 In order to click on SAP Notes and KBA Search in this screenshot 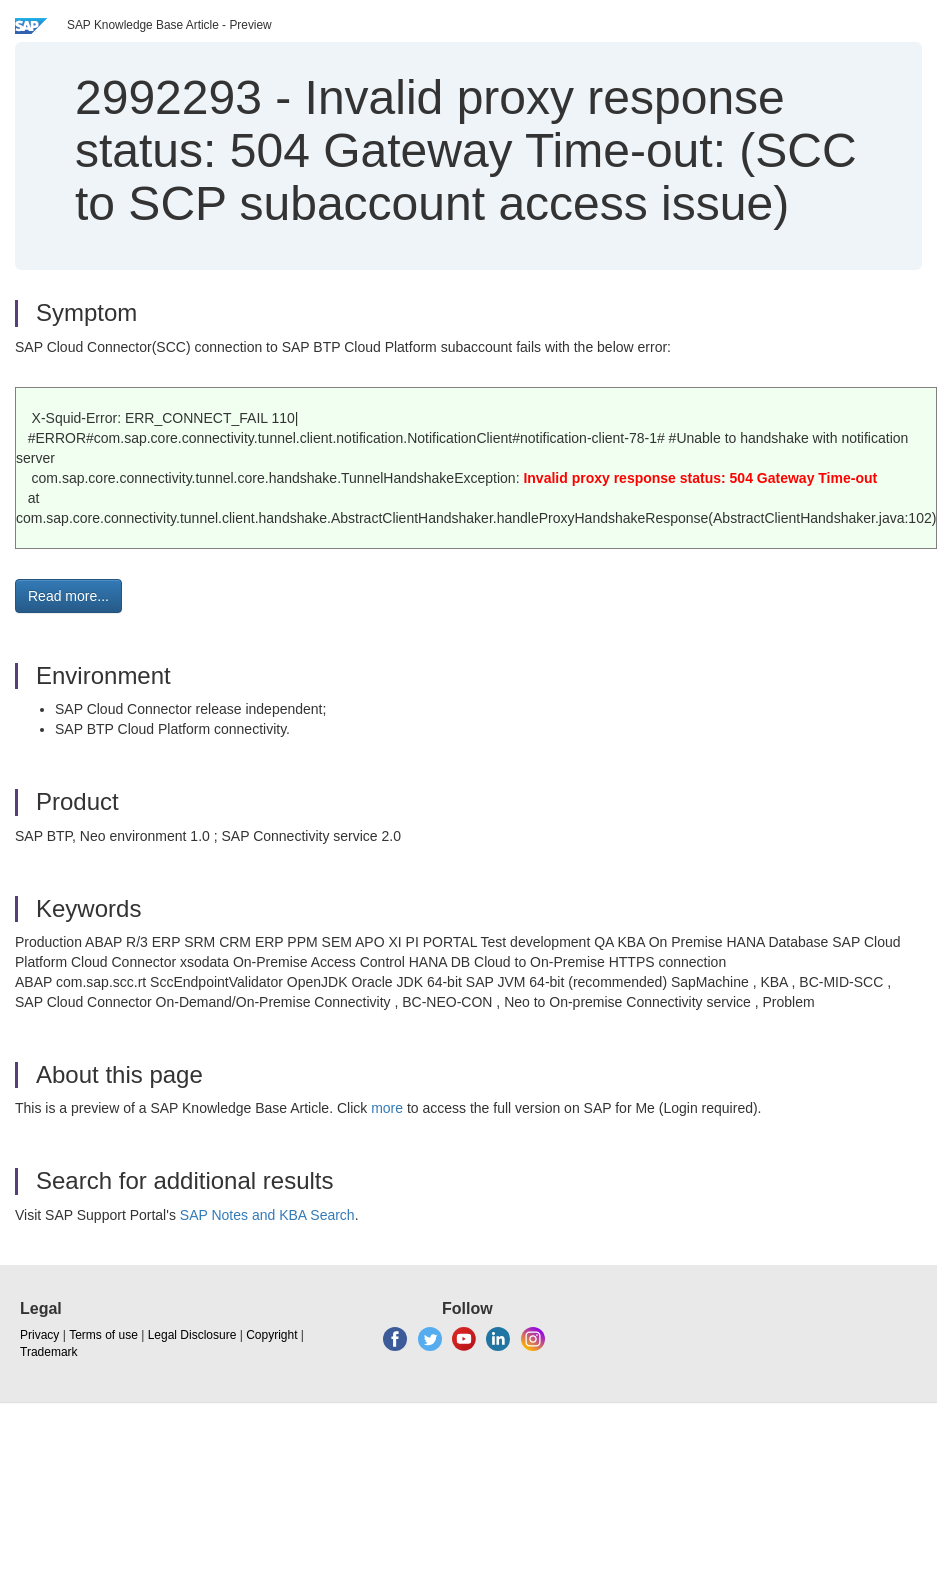, I will do `click(267, 1215)`.